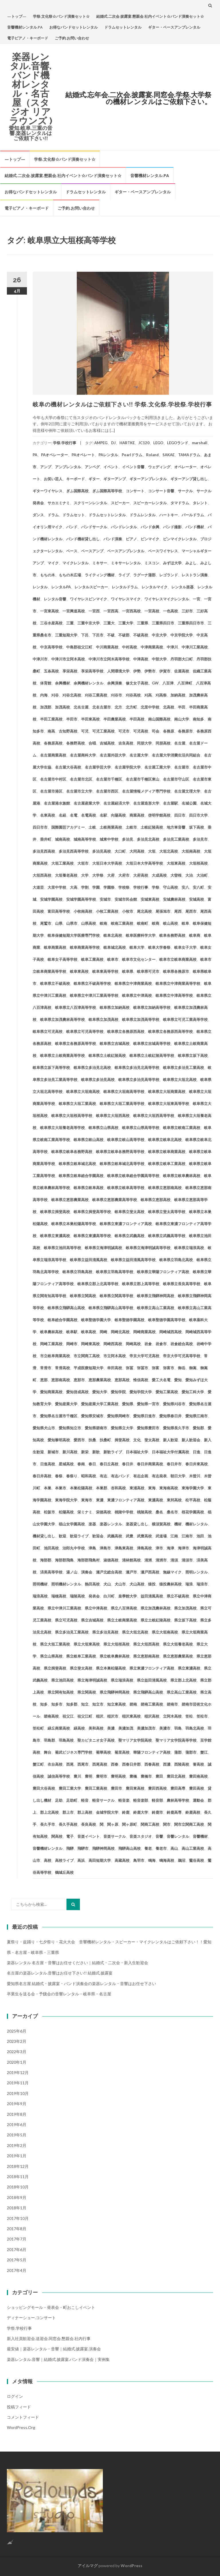 This screenshot has width=220, height=2576. Describe the element at coordinates (136, 1584) in the screenshot. I see `犬山高校` at that location.